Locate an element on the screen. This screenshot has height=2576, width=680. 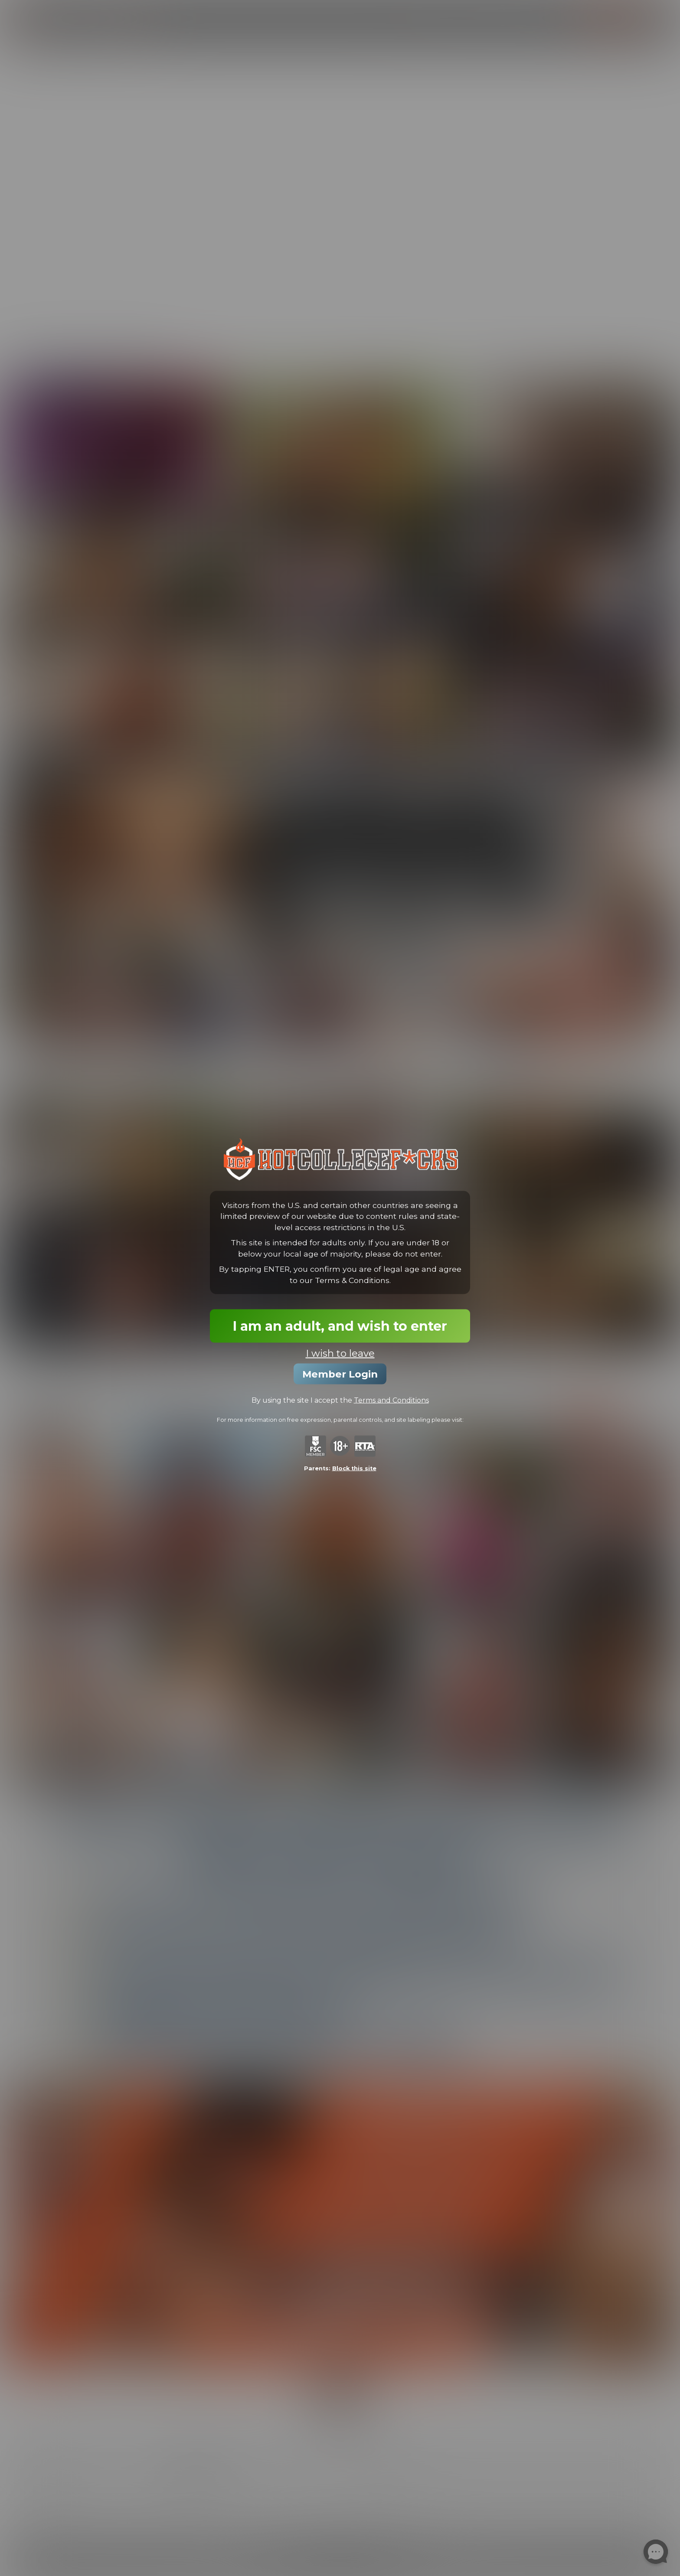
I wish to leave is located at coordinates (340, 1353).